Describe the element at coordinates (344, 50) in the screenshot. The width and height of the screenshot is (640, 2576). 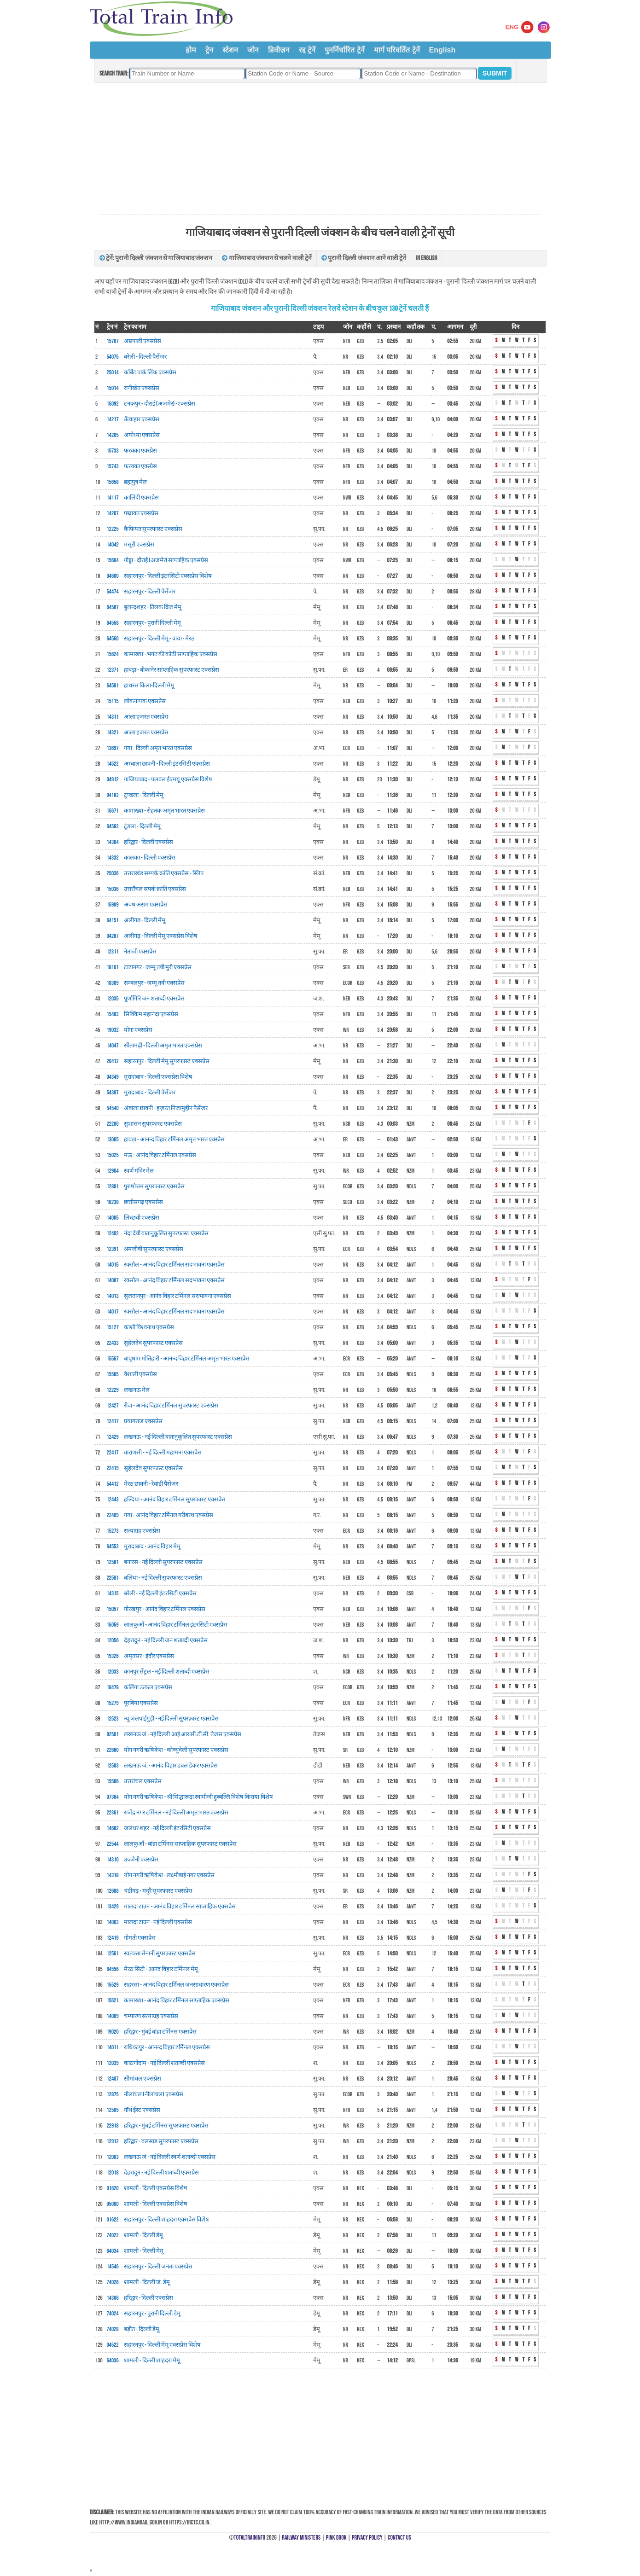
I see `पुनर्निर्धारित ट्रेनें` at that location.